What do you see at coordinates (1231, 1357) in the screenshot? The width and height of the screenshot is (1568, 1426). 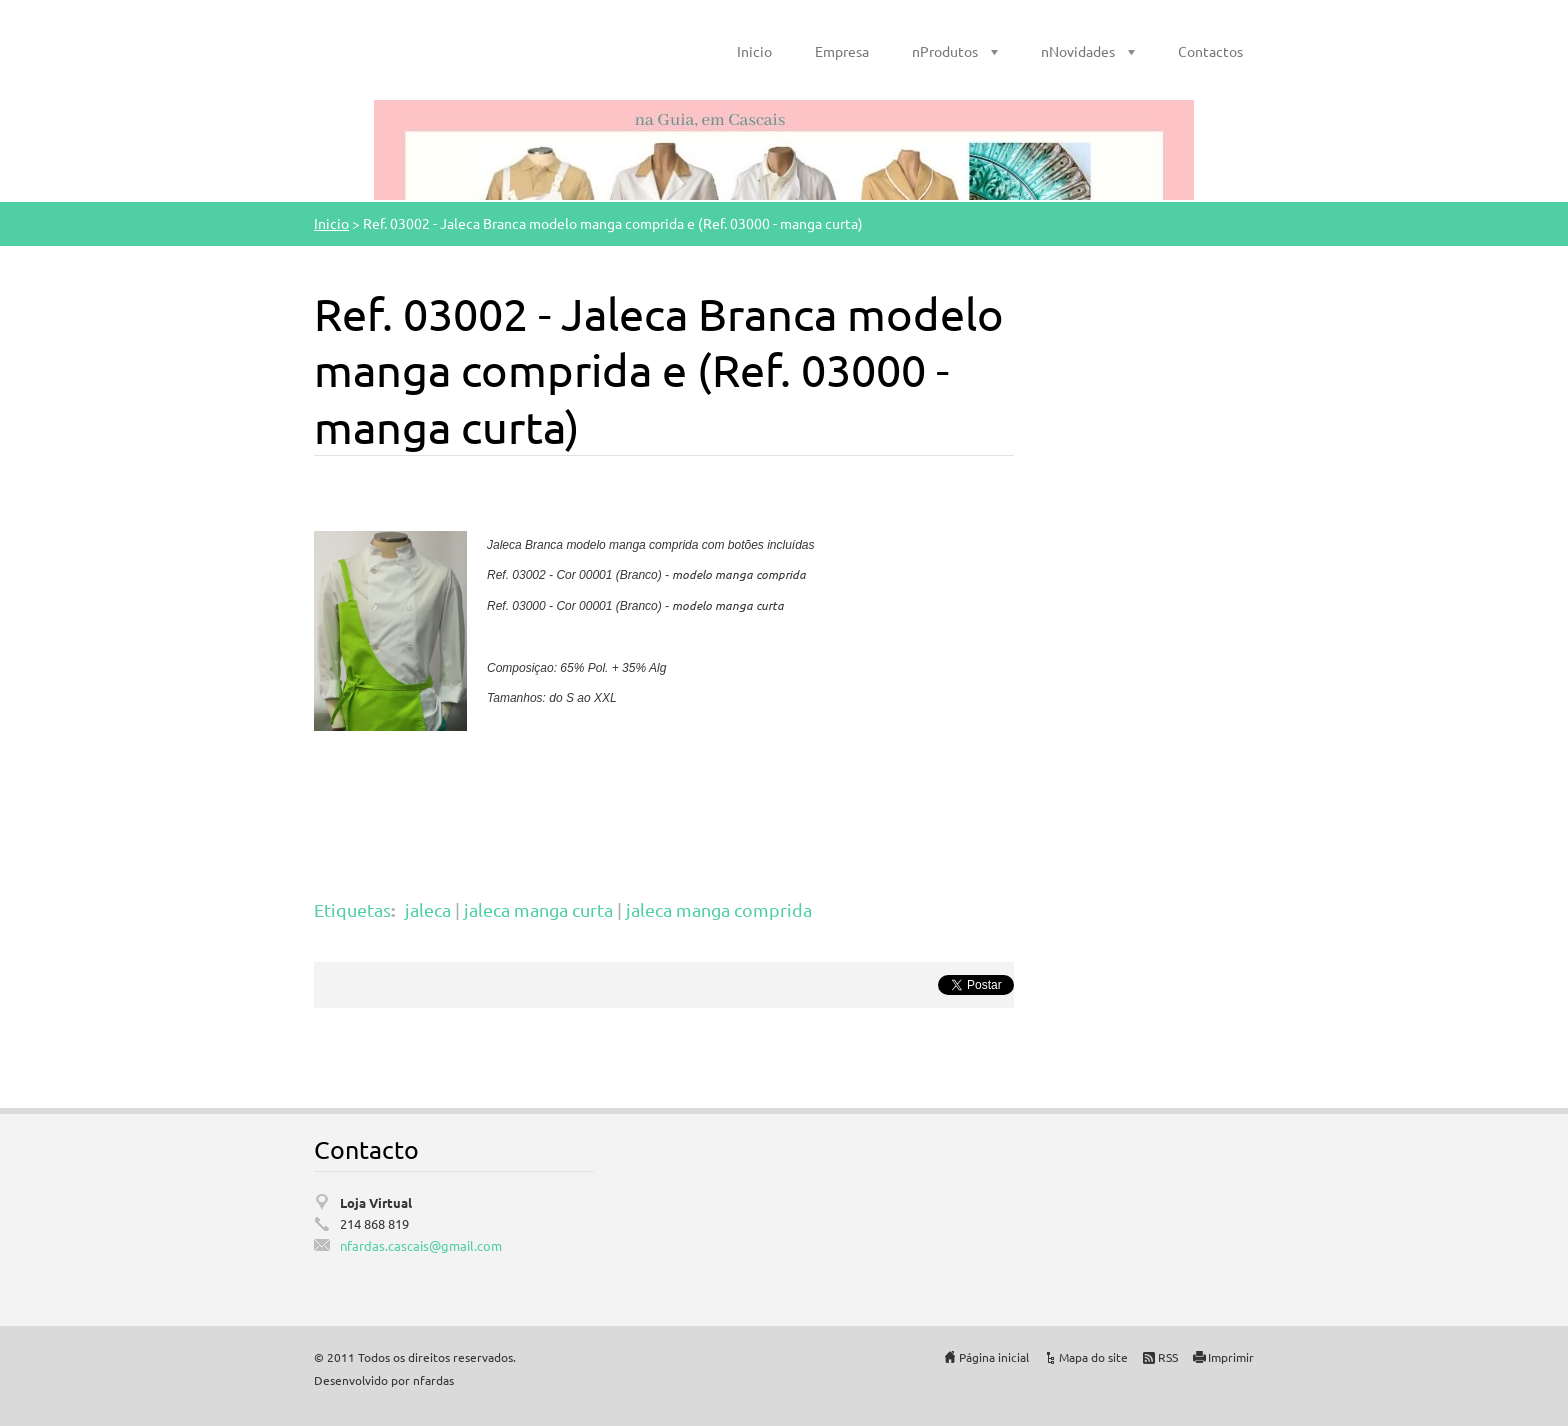 I see `Imprimir` at bounding box center [1231, 1357].